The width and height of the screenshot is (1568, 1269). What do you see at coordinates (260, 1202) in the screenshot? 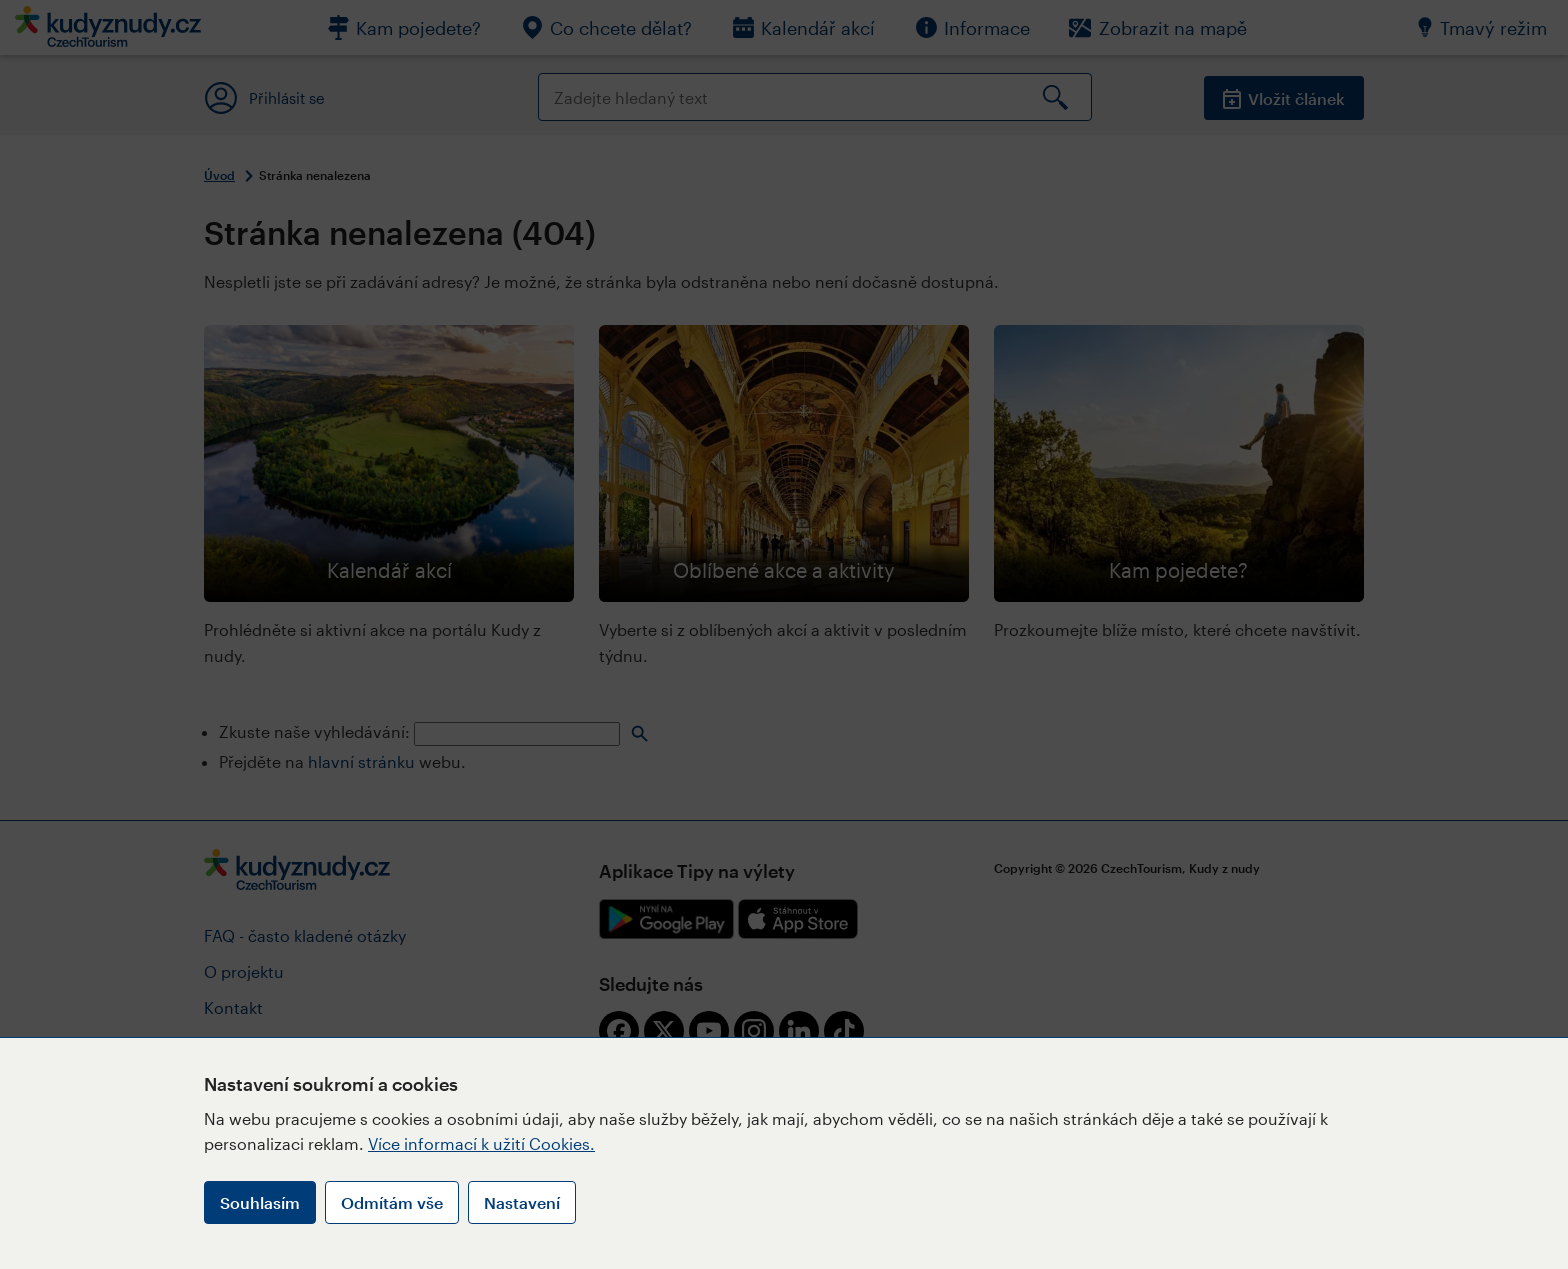
I see `Souhlasím` at bounding box center [260, 1202].